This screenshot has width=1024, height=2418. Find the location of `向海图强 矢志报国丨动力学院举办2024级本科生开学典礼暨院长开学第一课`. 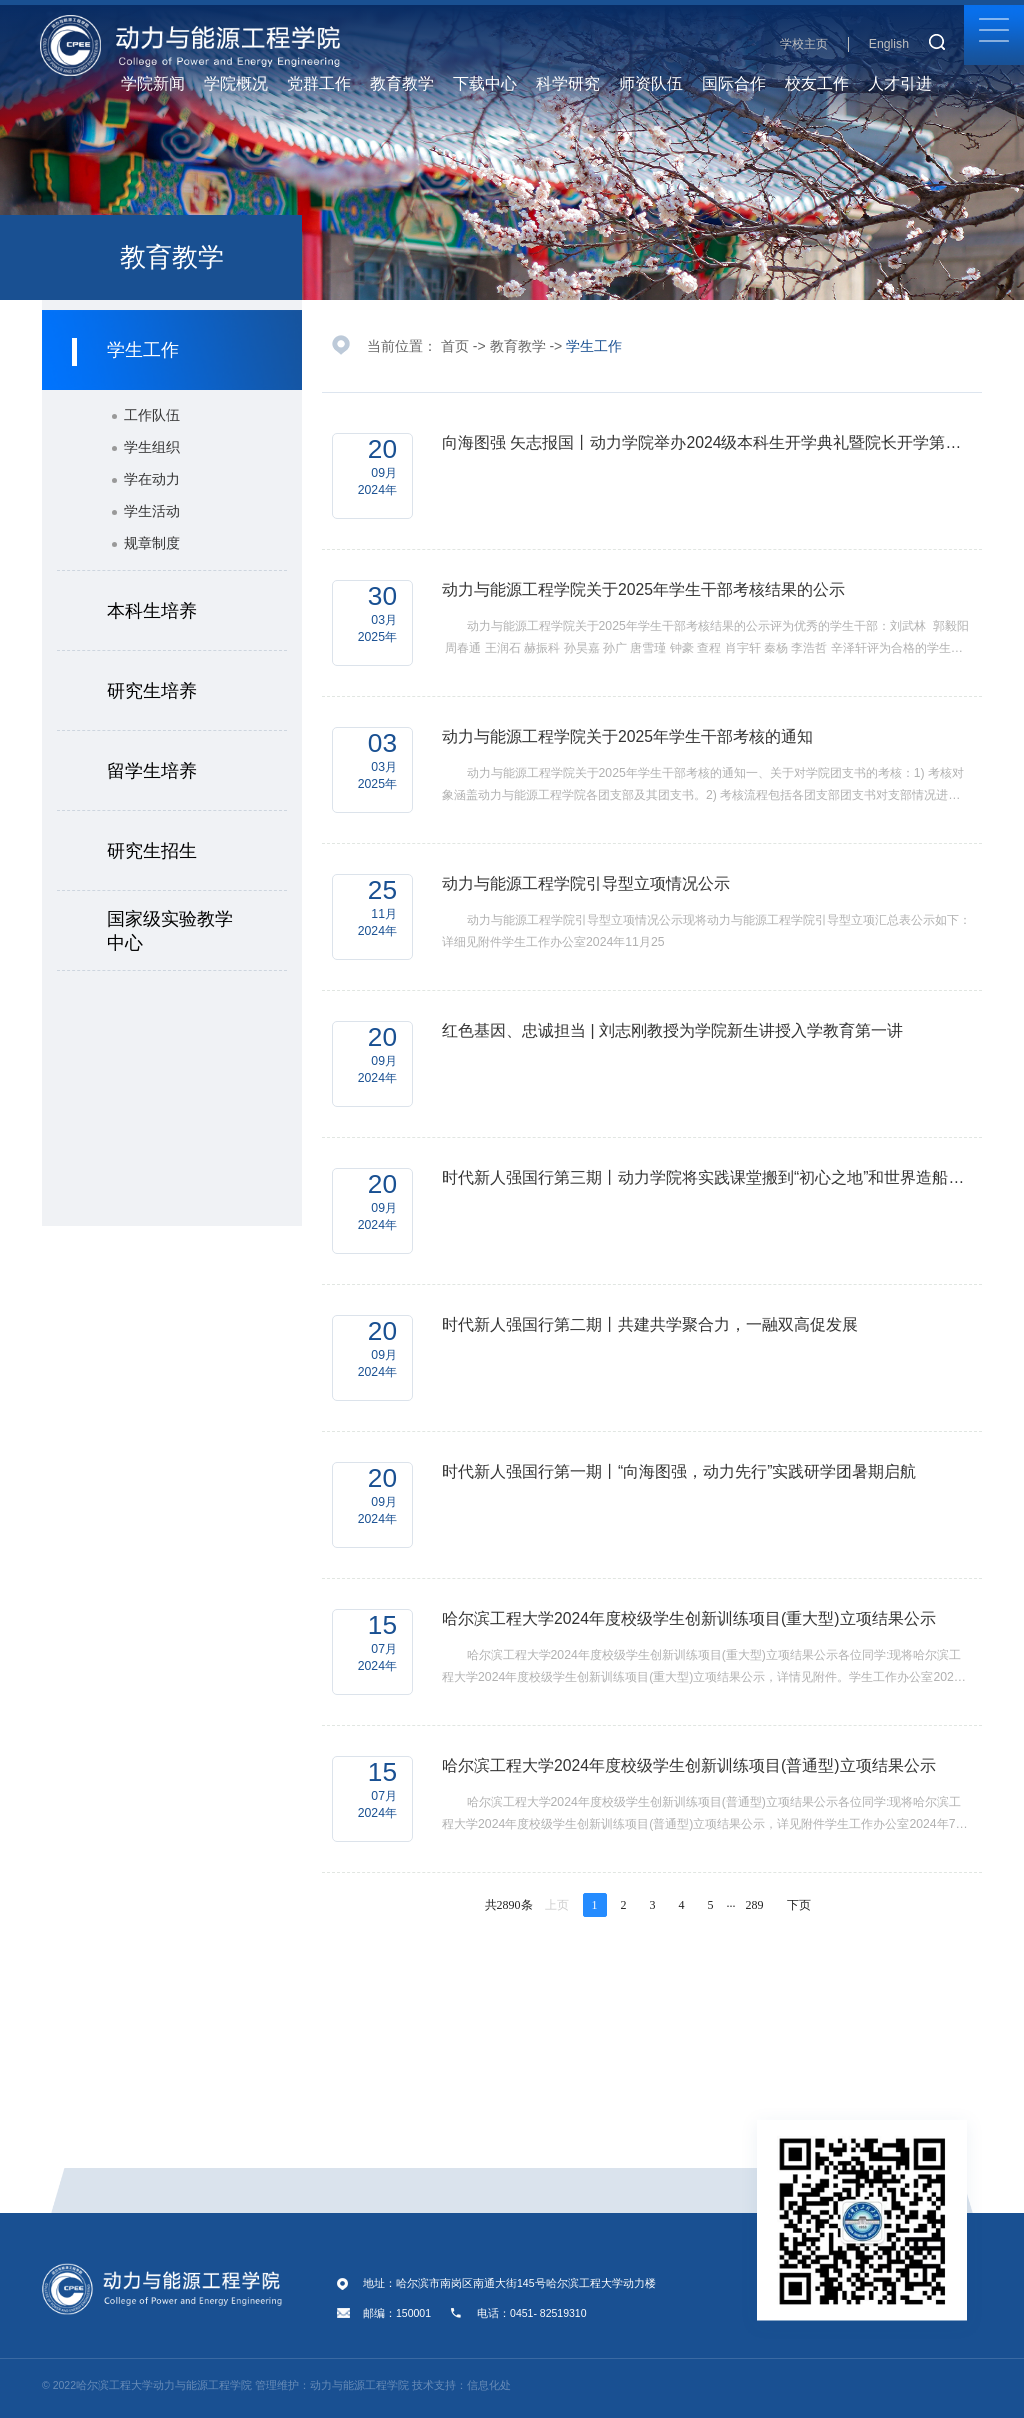

向海图强 矢志报国丨动力学院举办2024级本科生开学典礼暨院长开学第一课 is located at coordinates (707, 442).